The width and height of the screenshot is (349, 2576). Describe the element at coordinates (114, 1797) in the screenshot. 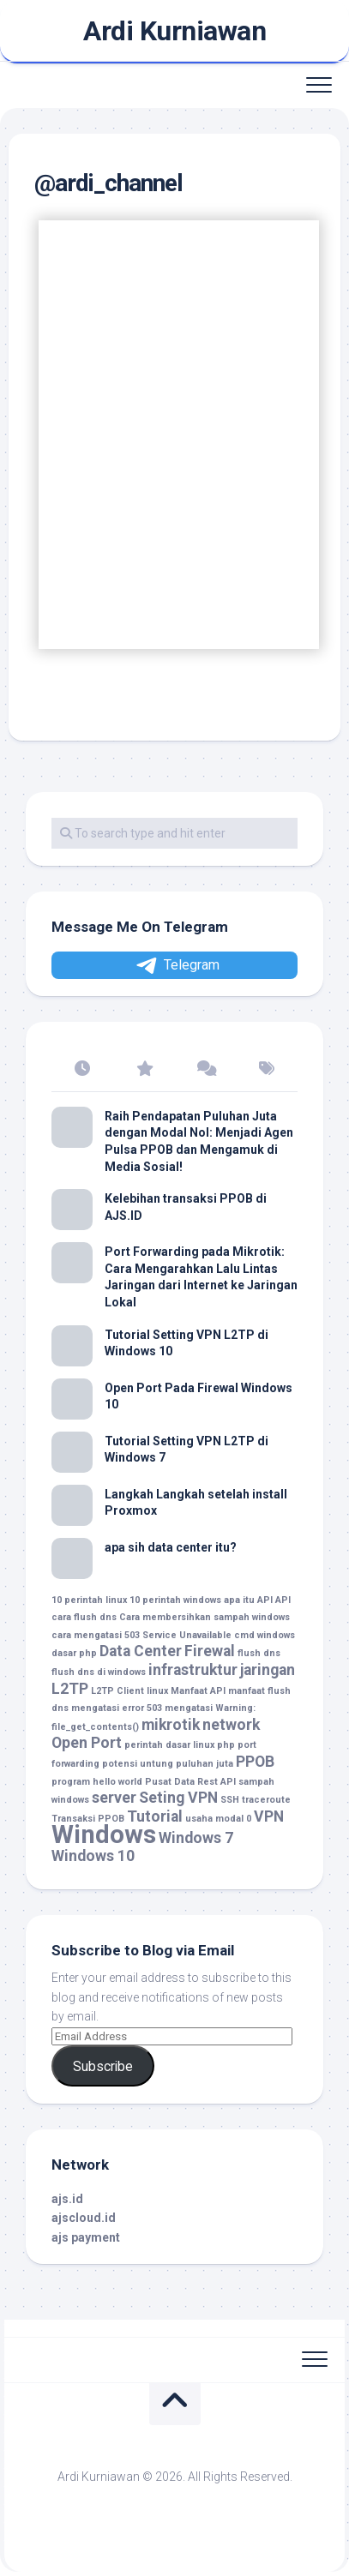

I see `server [server (2 item)]` at that location.